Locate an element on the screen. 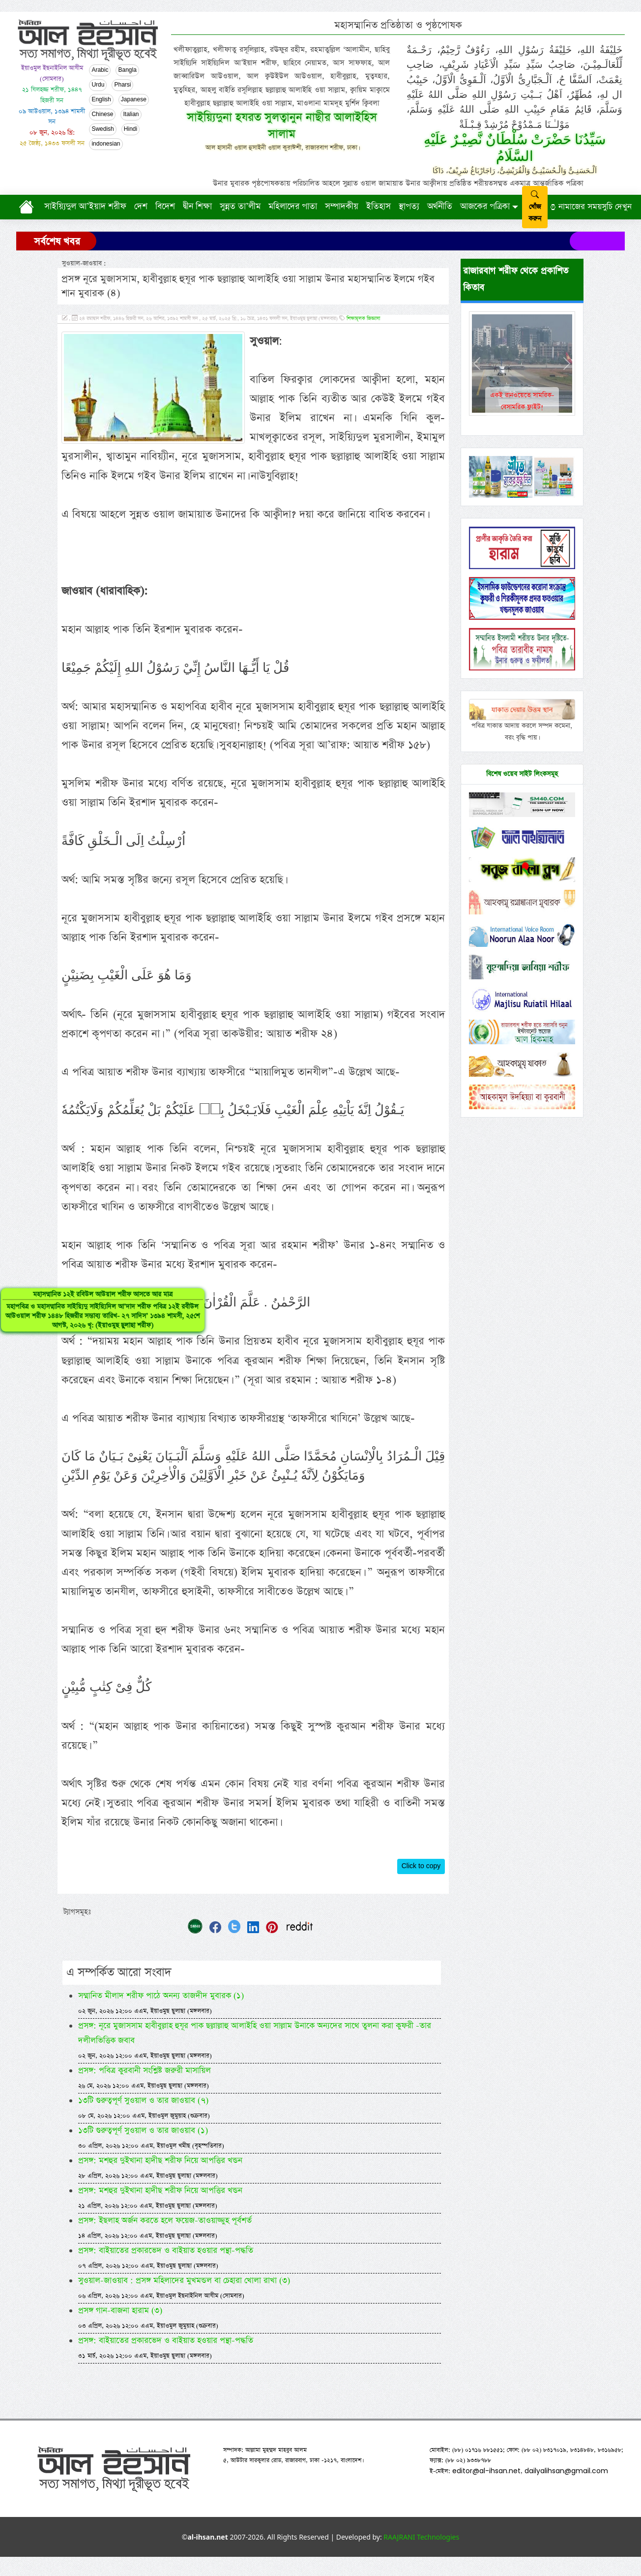  শিক্ষামূলক জিজ্ঞাসা is located at coordinates (363, 318).